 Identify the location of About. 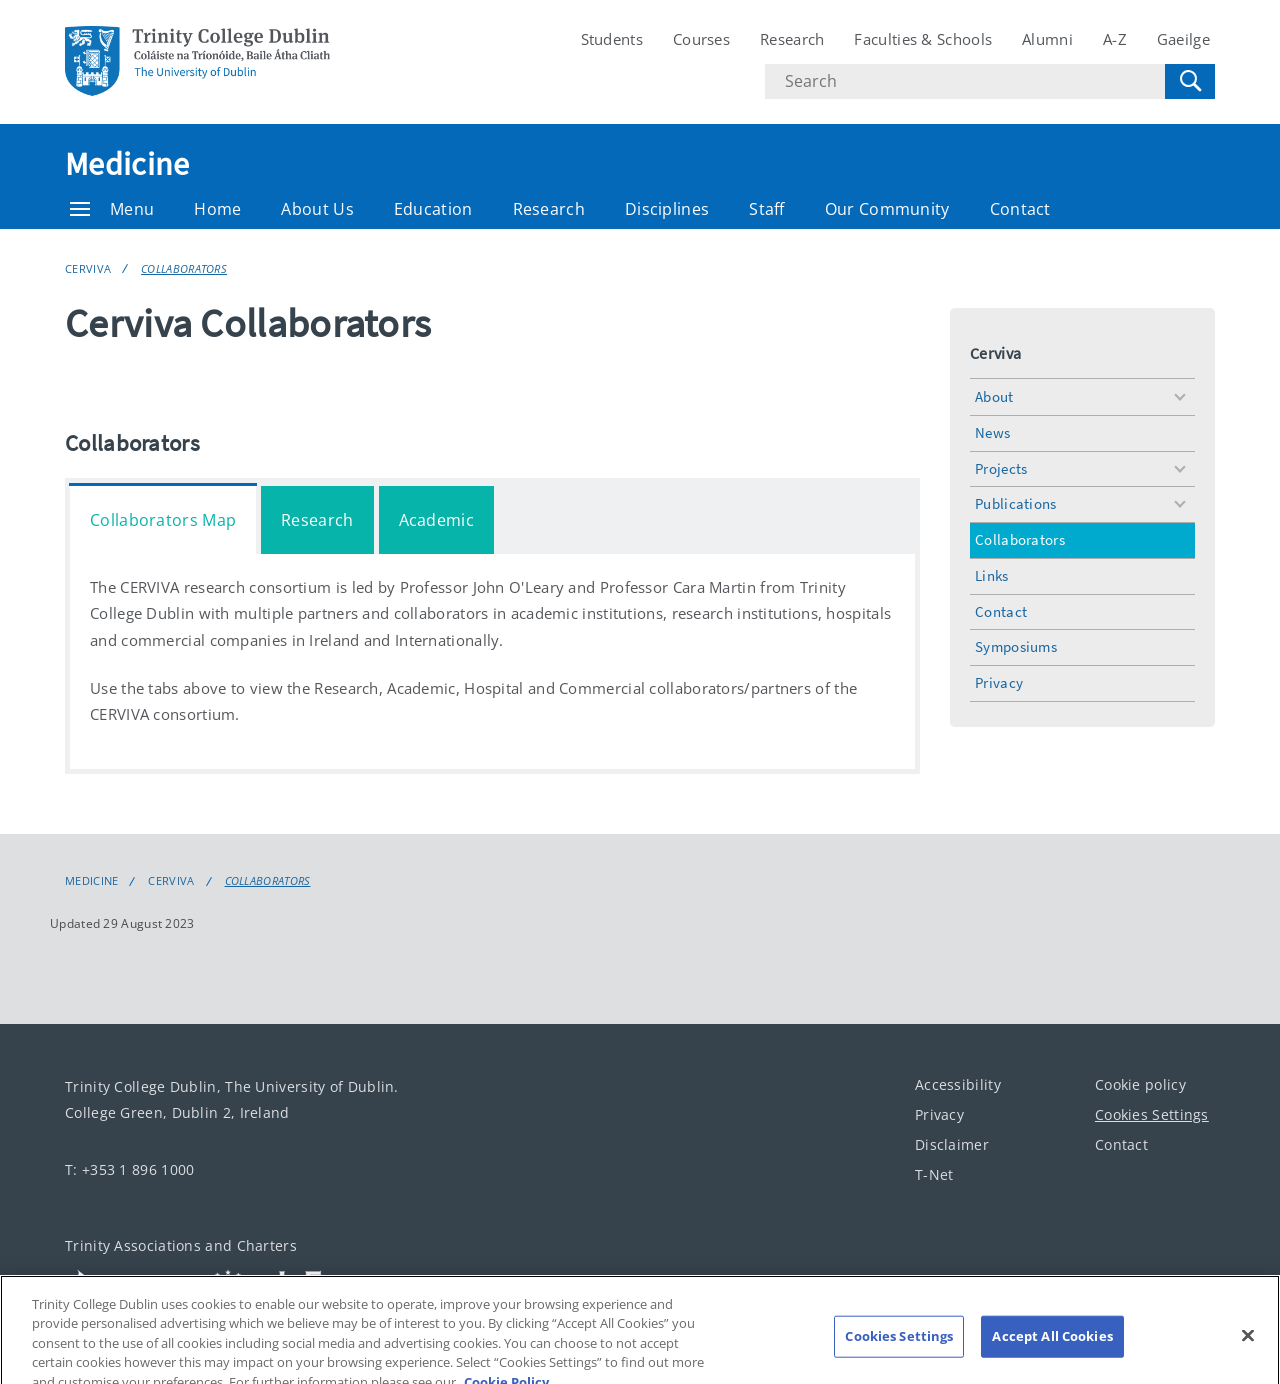
(994, 396).